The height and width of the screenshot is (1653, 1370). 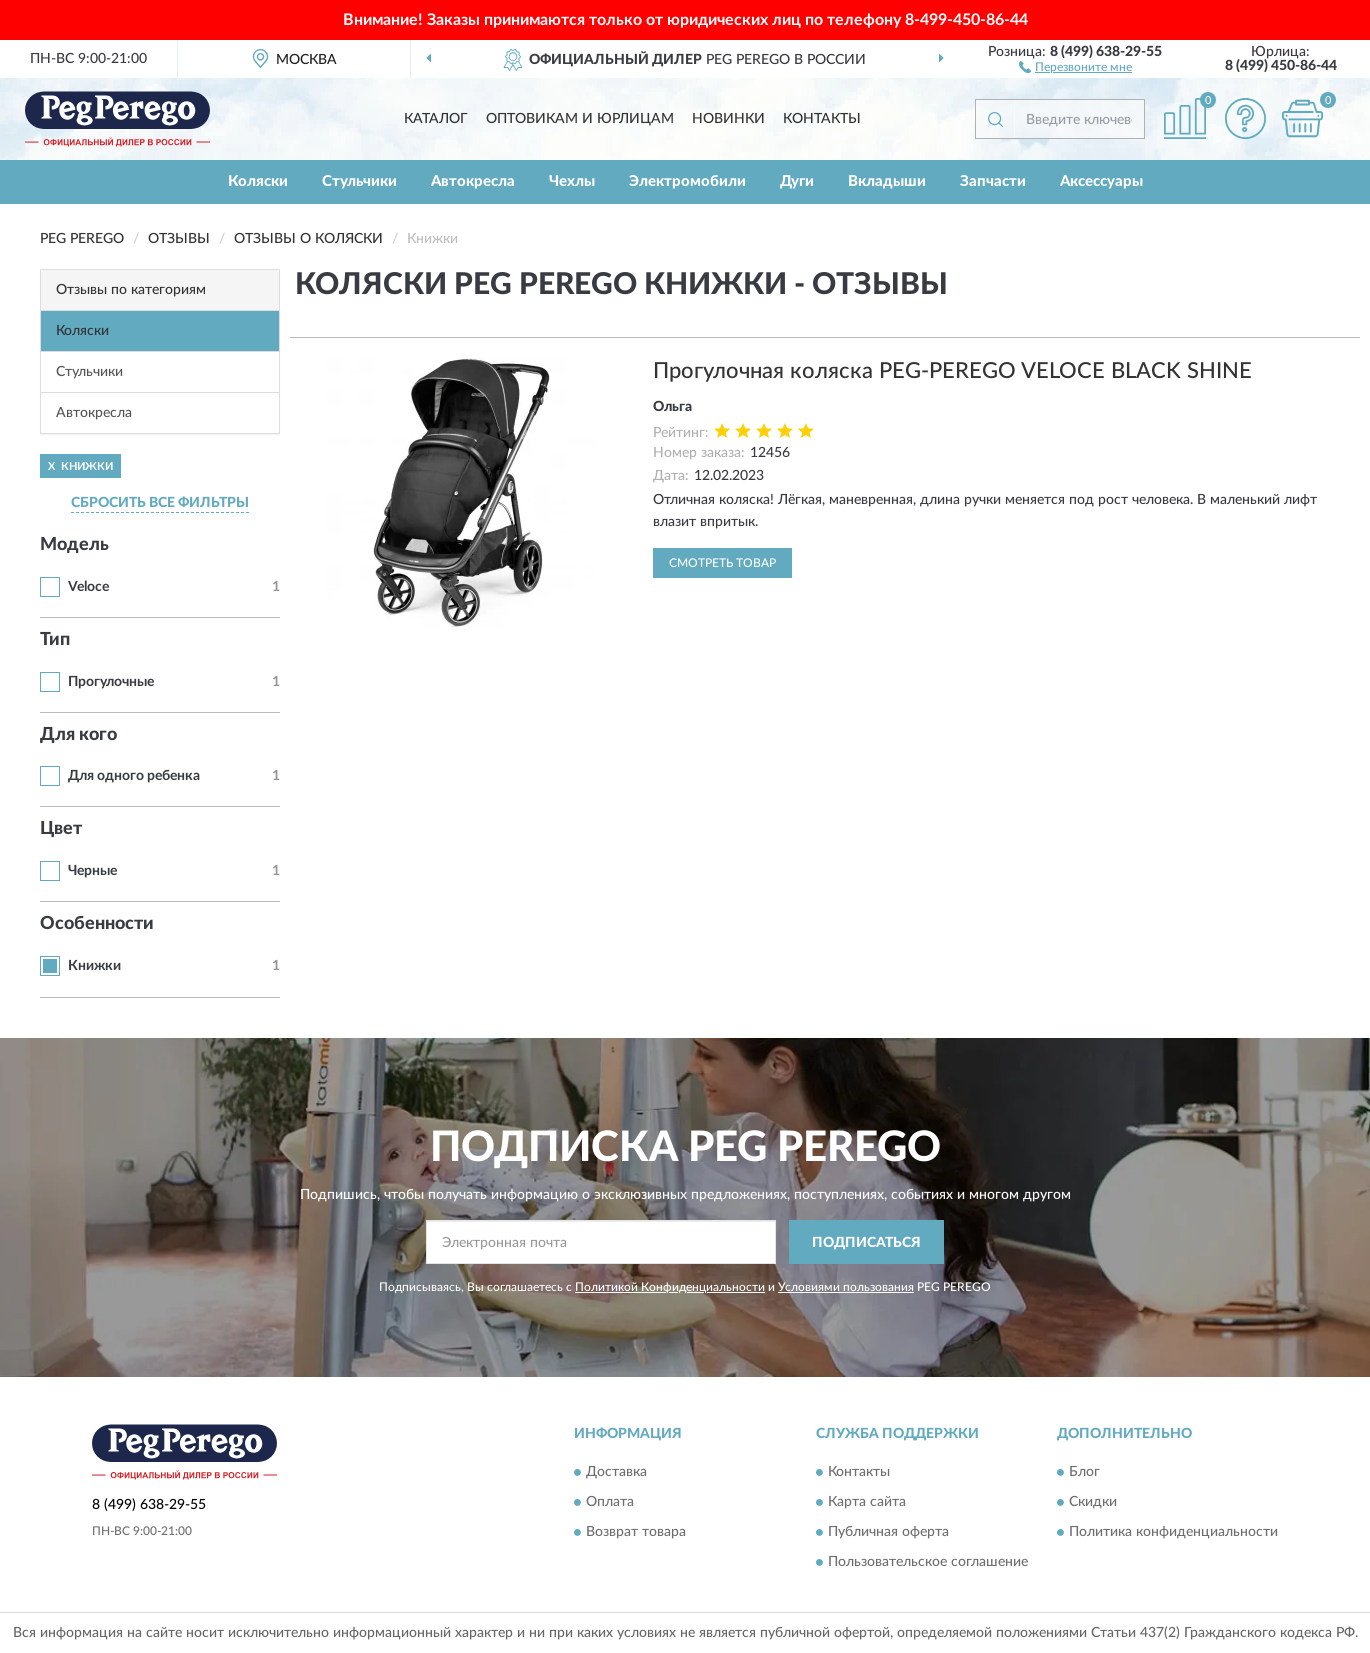 I want to click on Каталог [button], so click(x=436, y=119).